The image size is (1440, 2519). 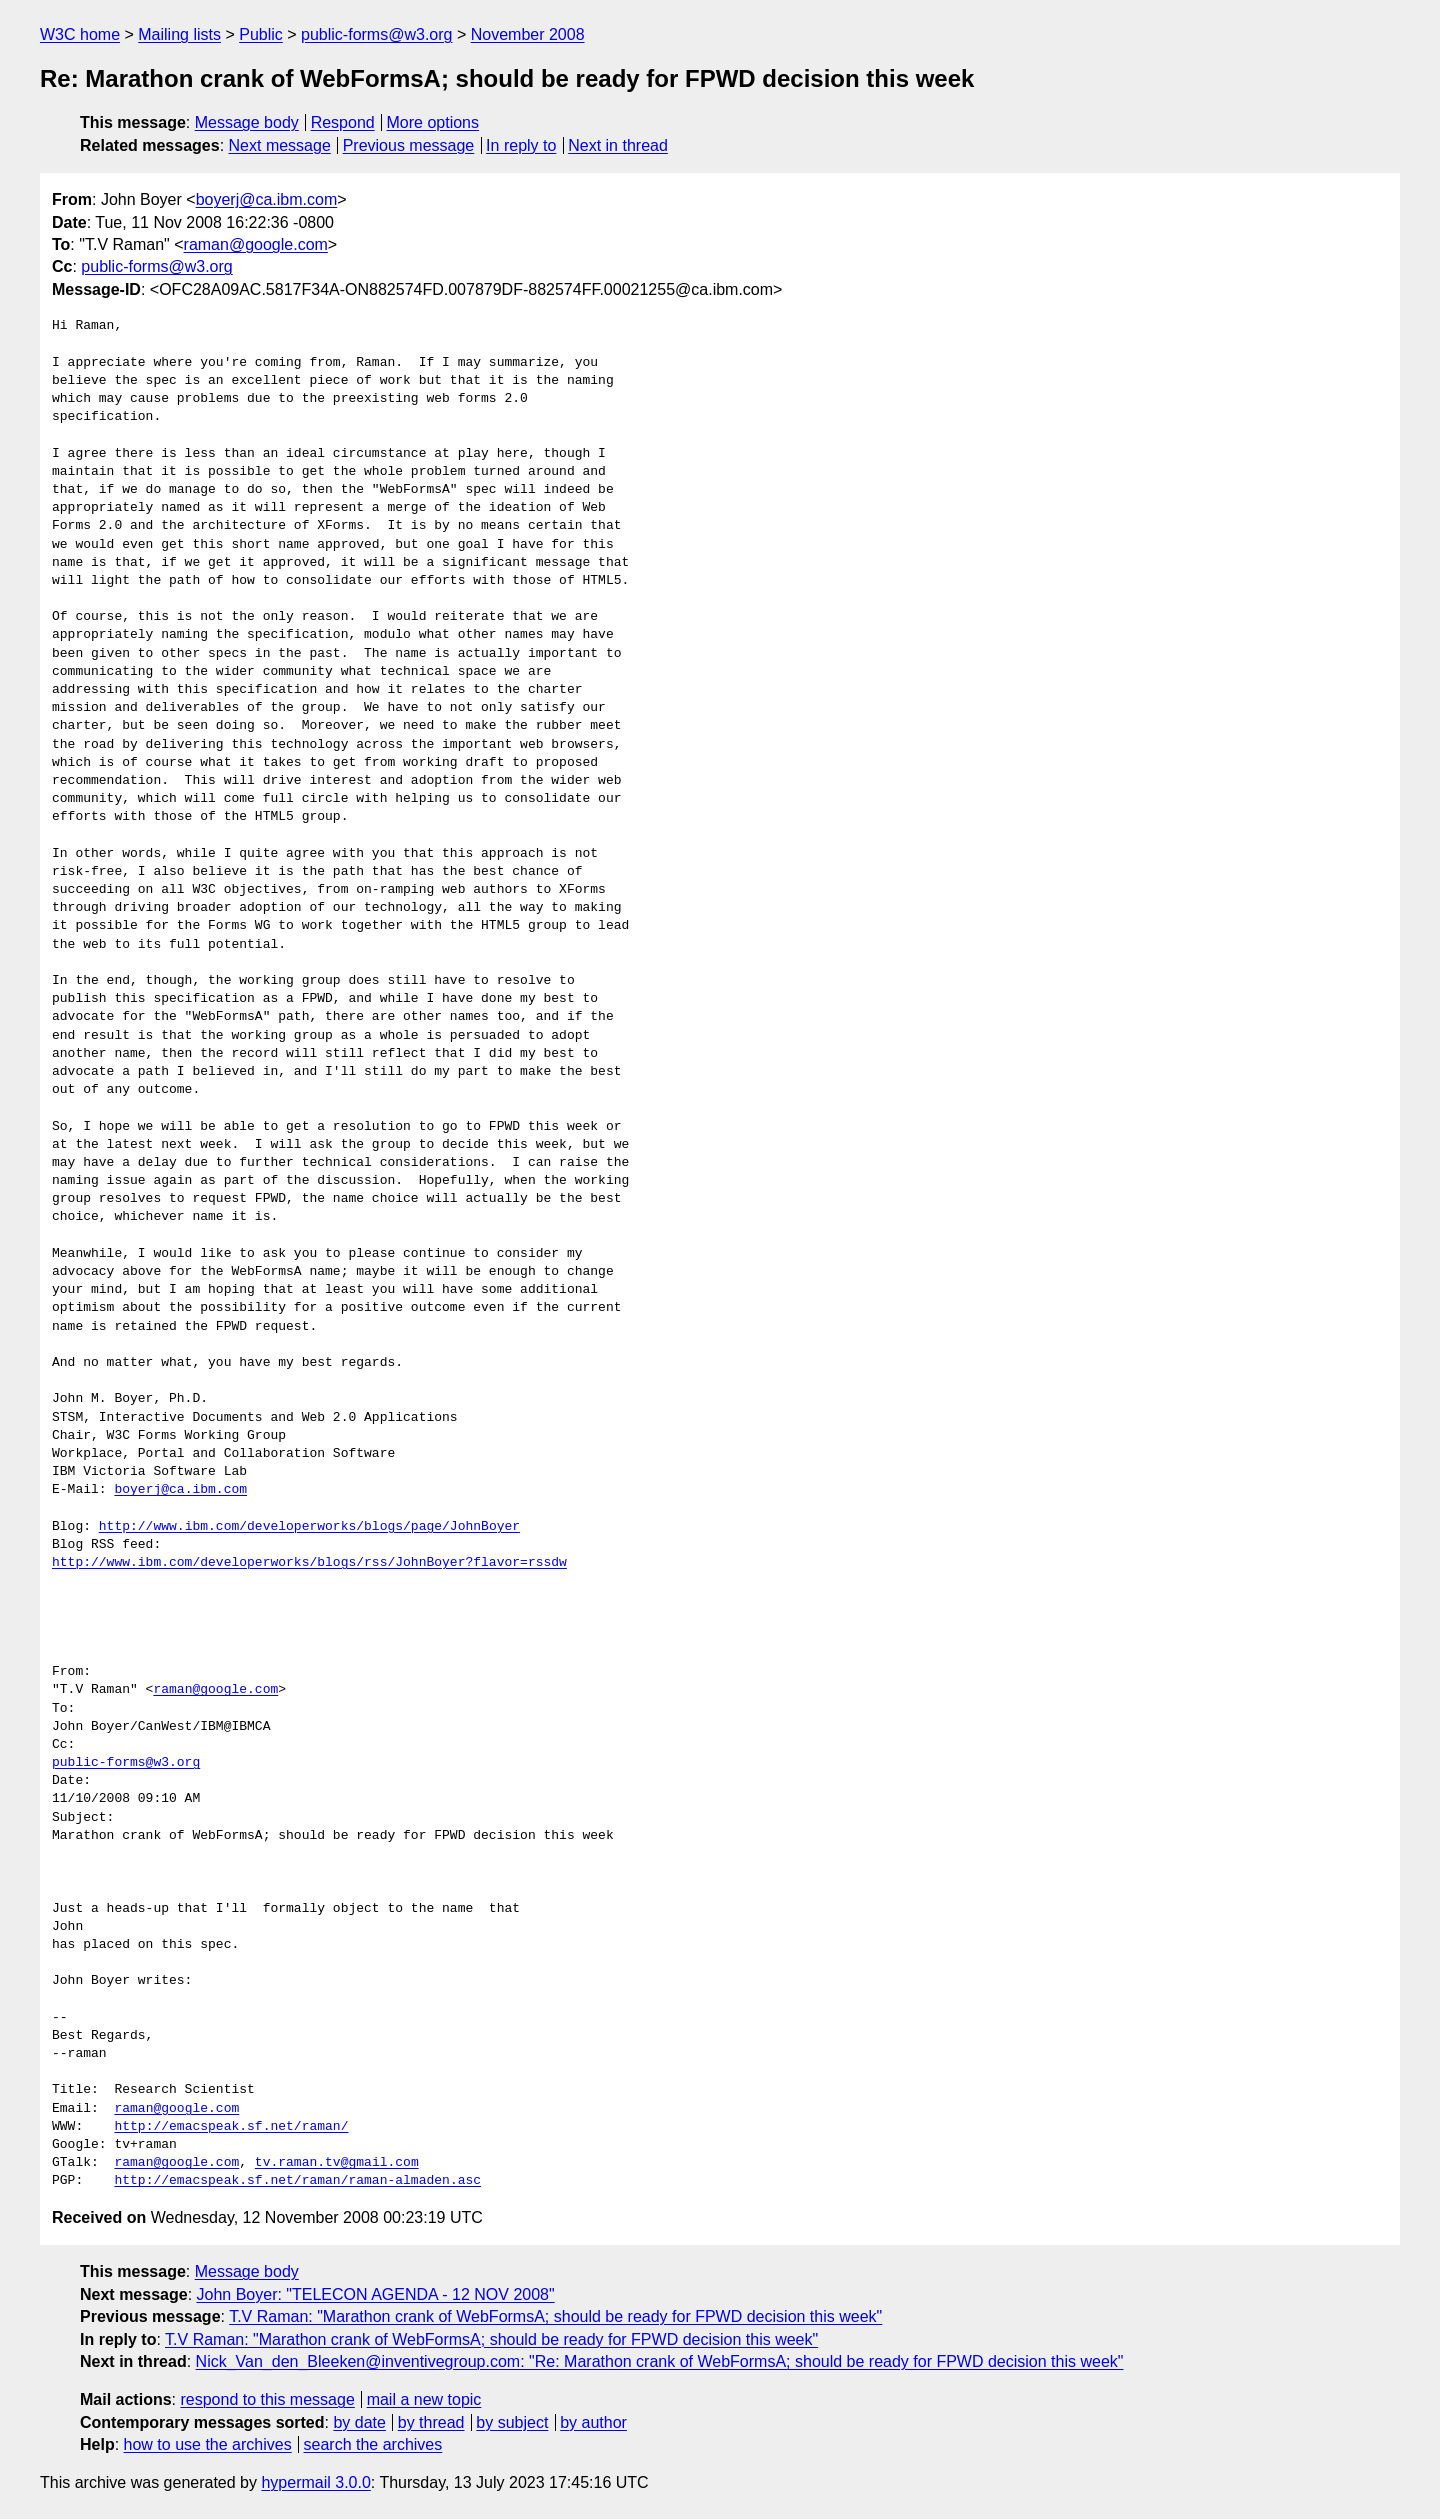 I want to click on Next in thread, so click(x=618, y=145).